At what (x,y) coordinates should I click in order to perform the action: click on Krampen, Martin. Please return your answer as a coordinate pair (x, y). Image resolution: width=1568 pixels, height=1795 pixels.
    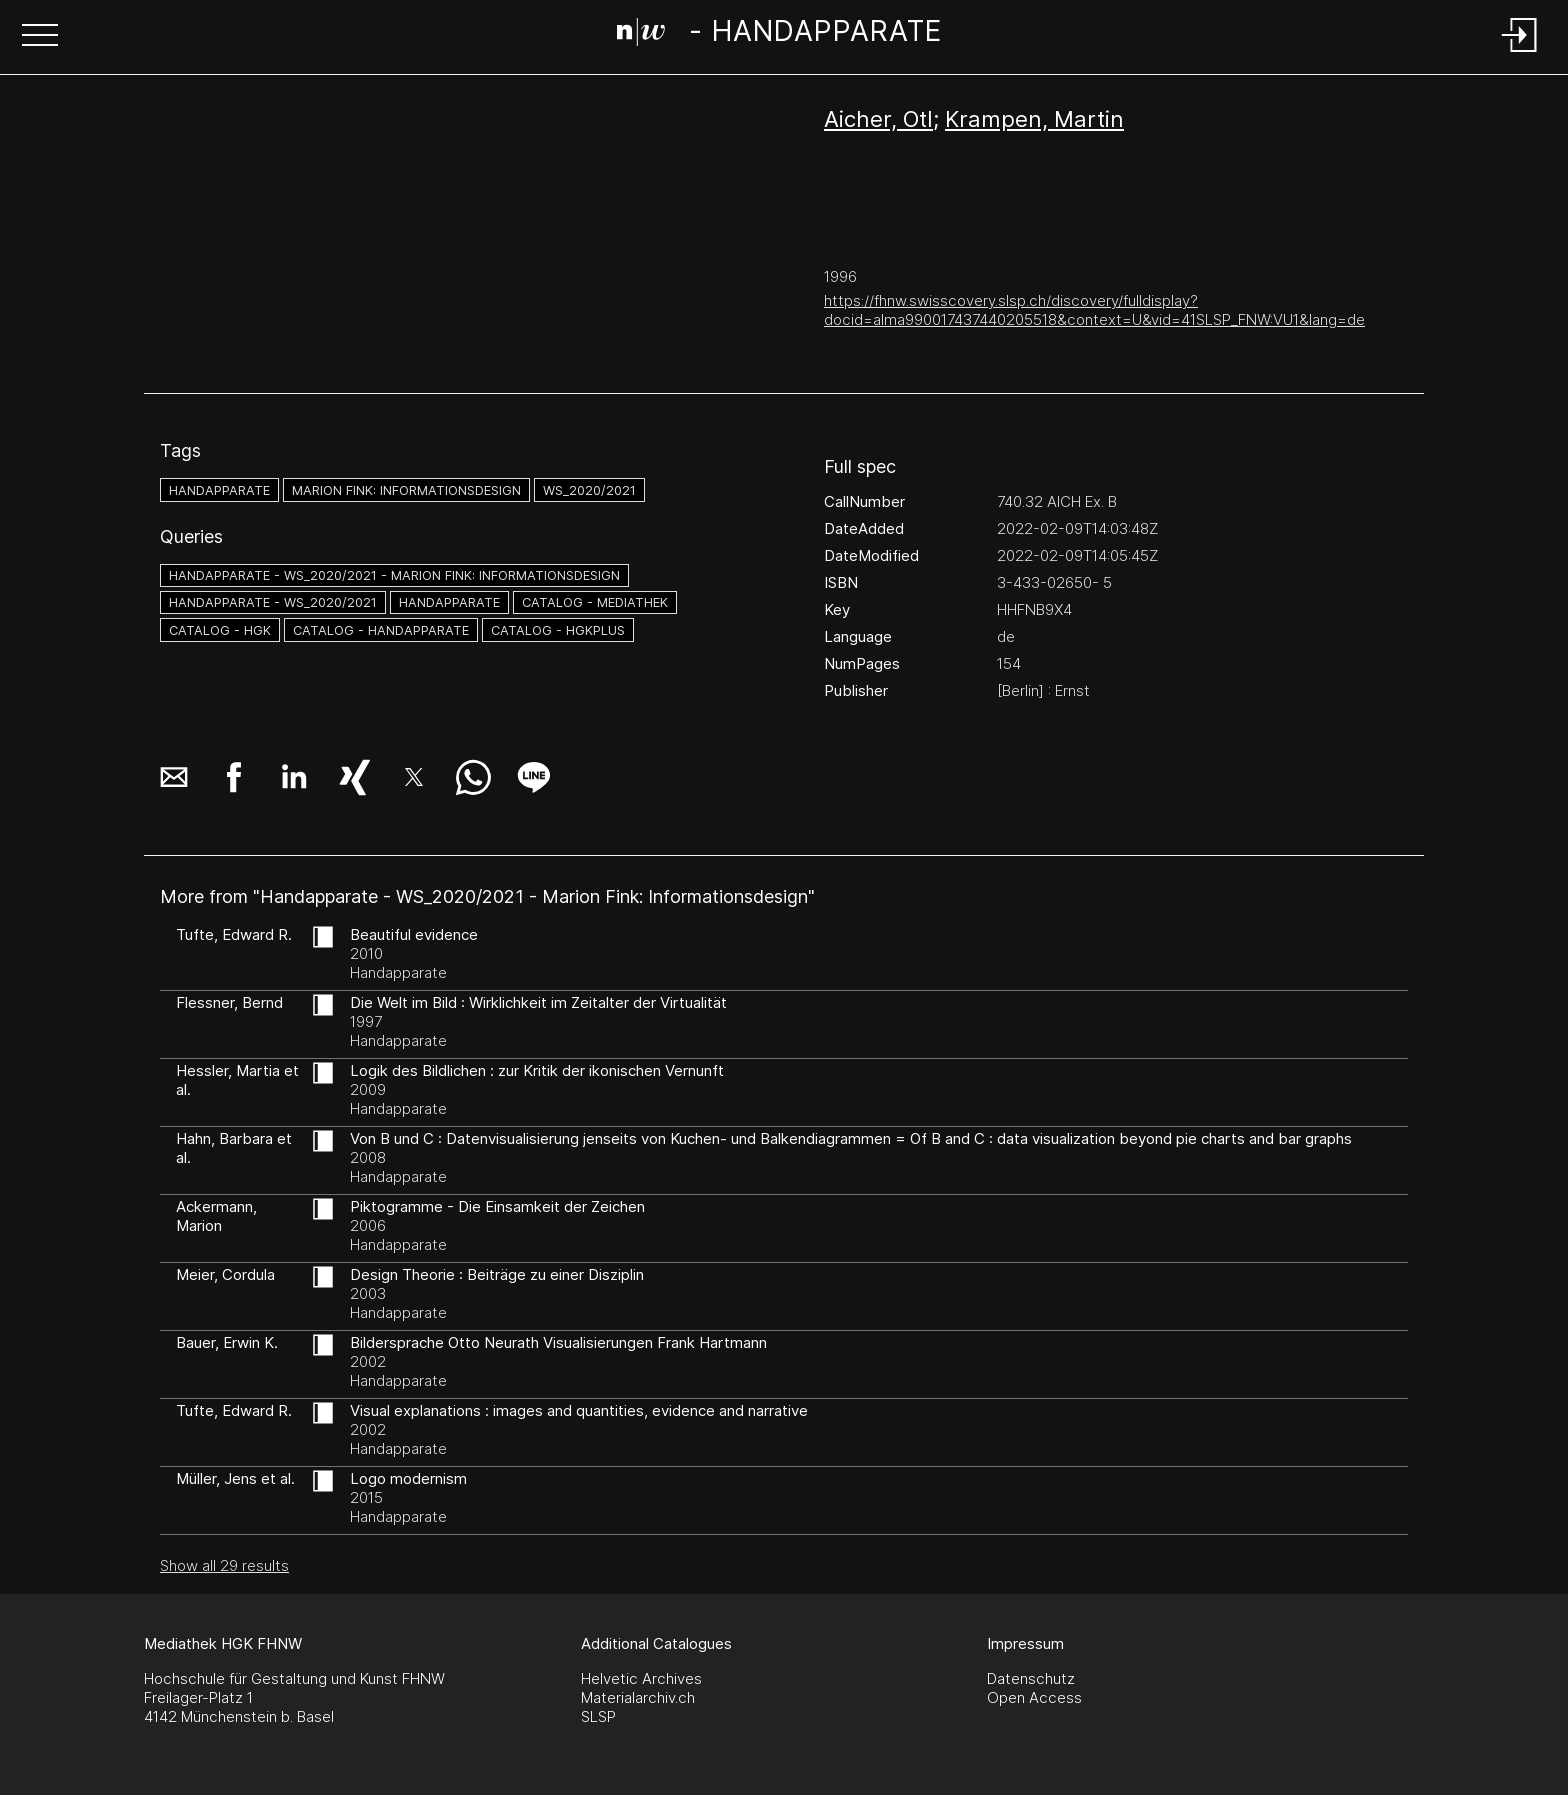
    Looking at the image, I should click on (1034, 119).